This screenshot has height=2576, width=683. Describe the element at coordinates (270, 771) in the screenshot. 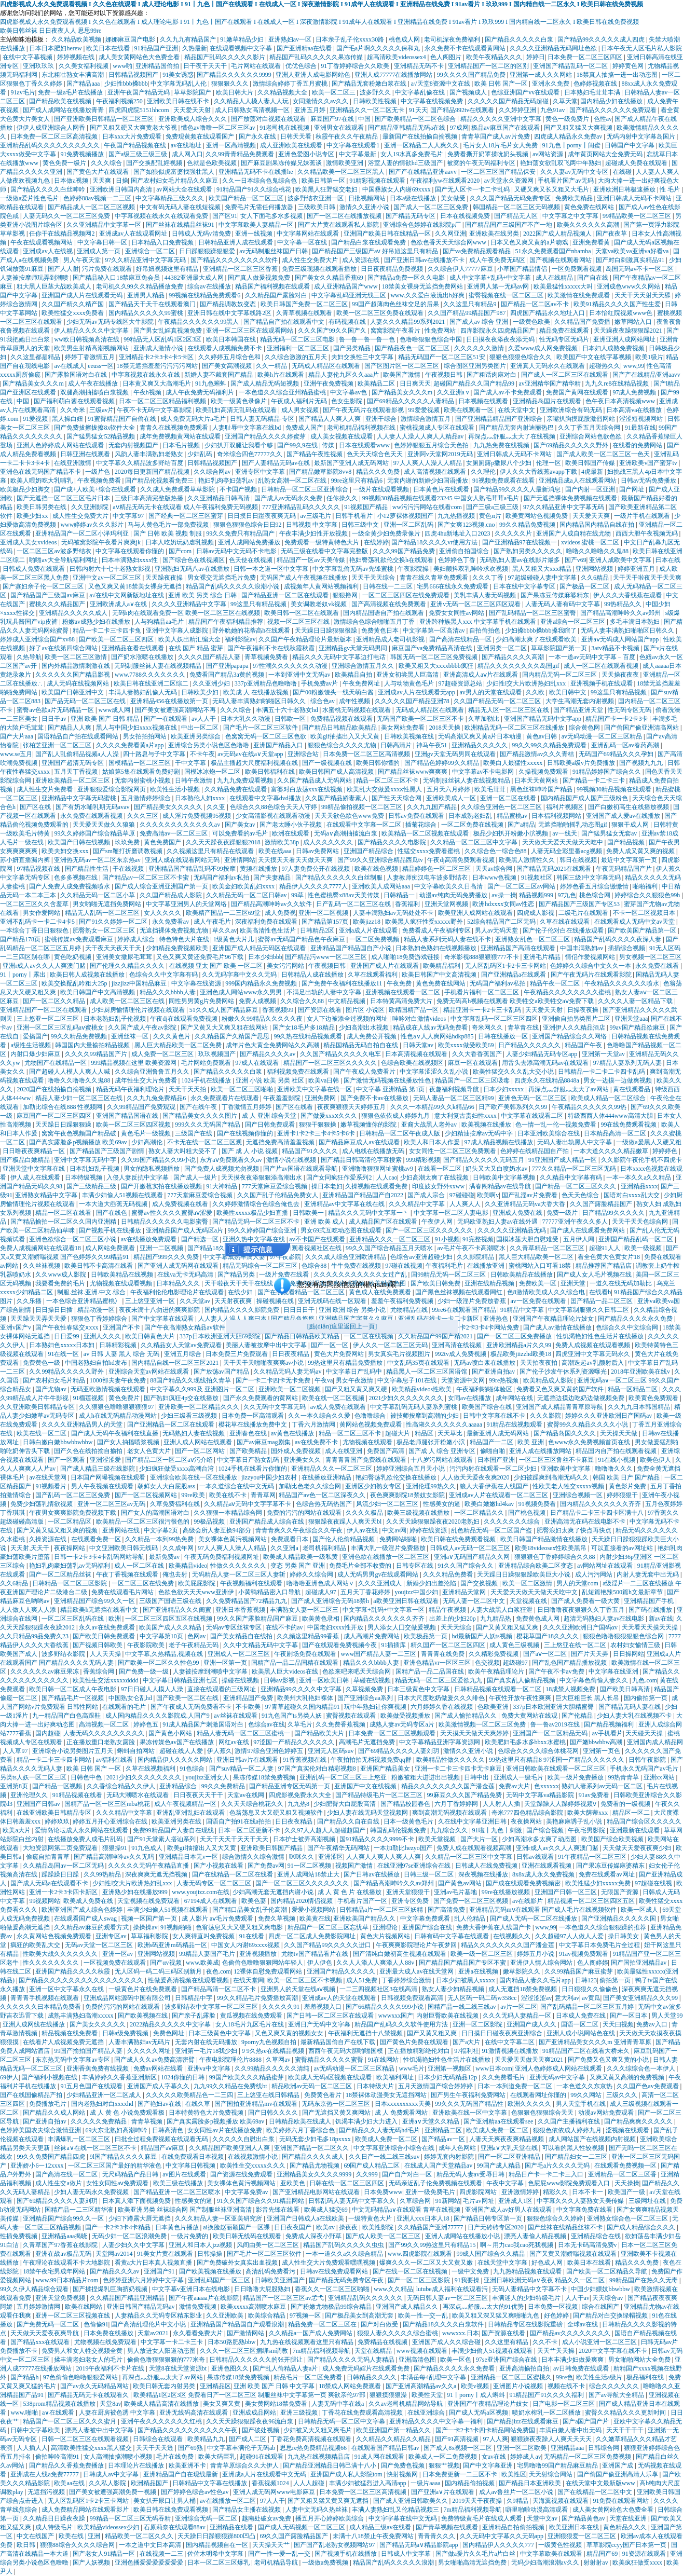

I see `欧美日韩福利在线` at that location.